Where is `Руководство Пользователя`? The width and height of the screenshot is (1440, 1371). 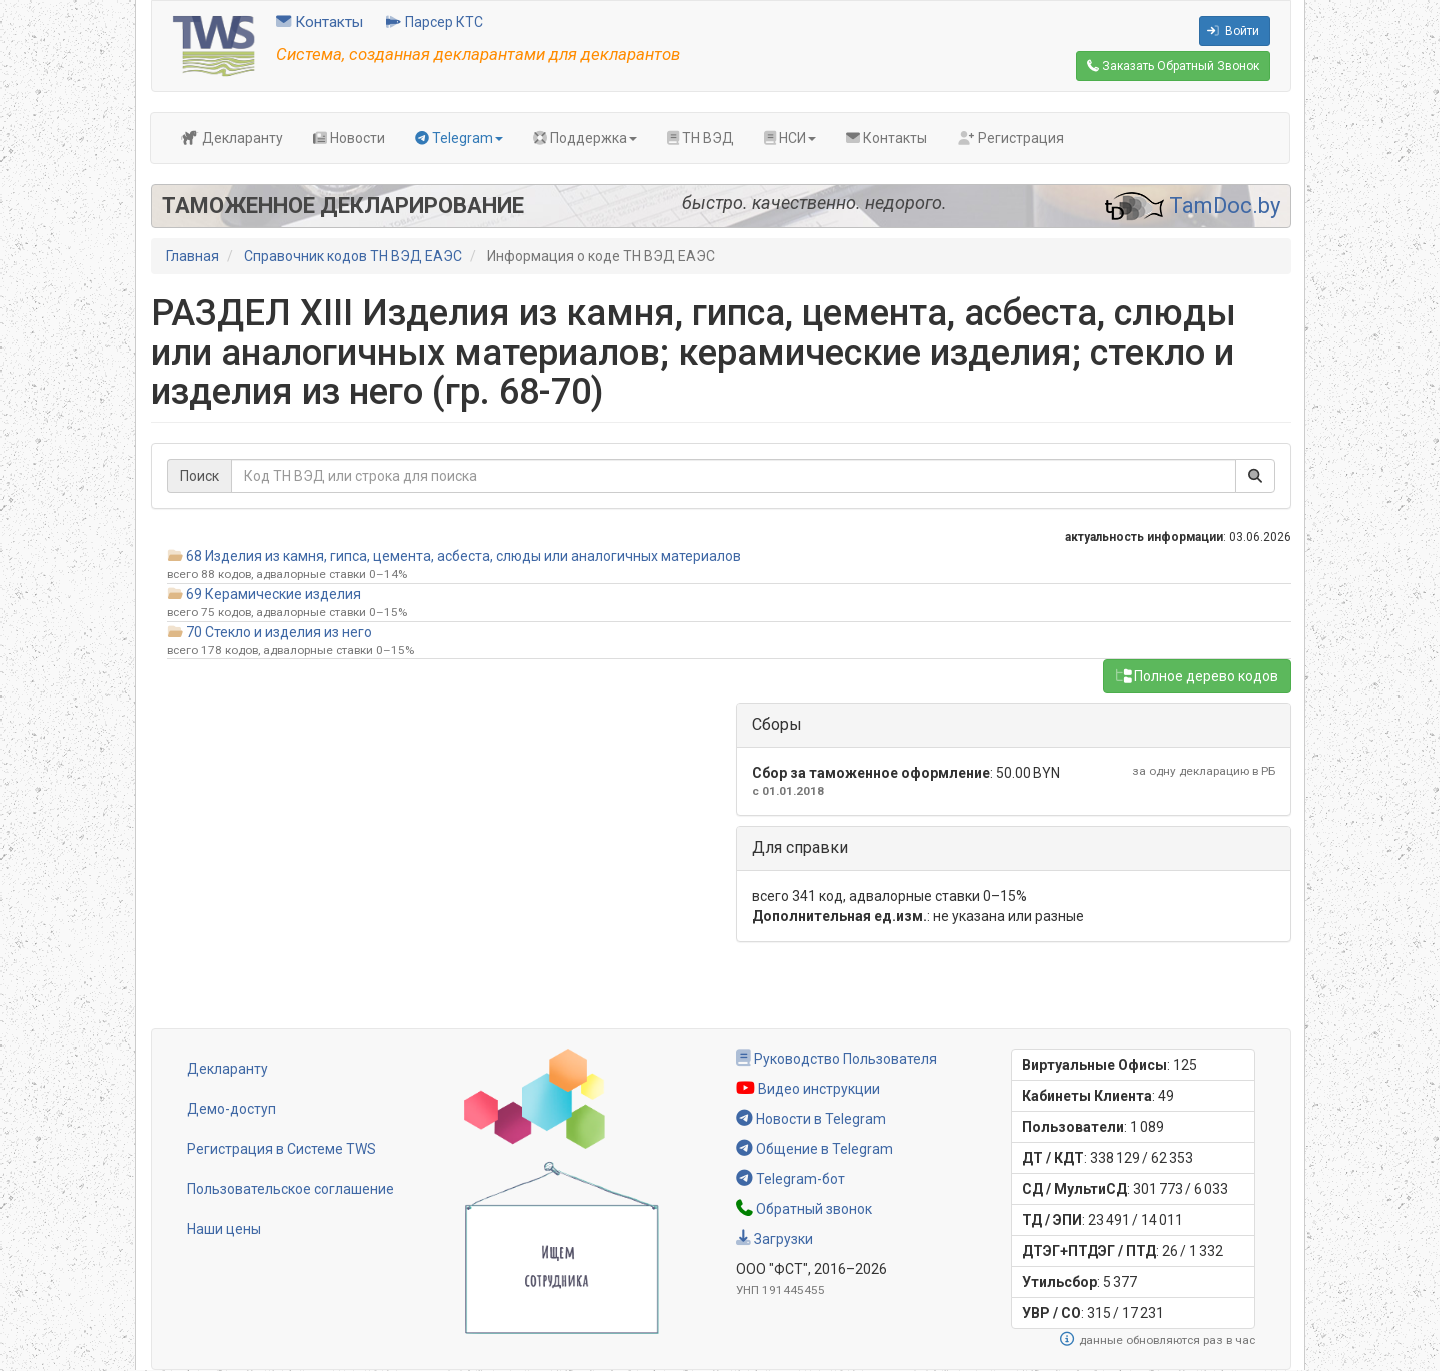 Руководство Пользователя is located at coordinates (836, 1059).